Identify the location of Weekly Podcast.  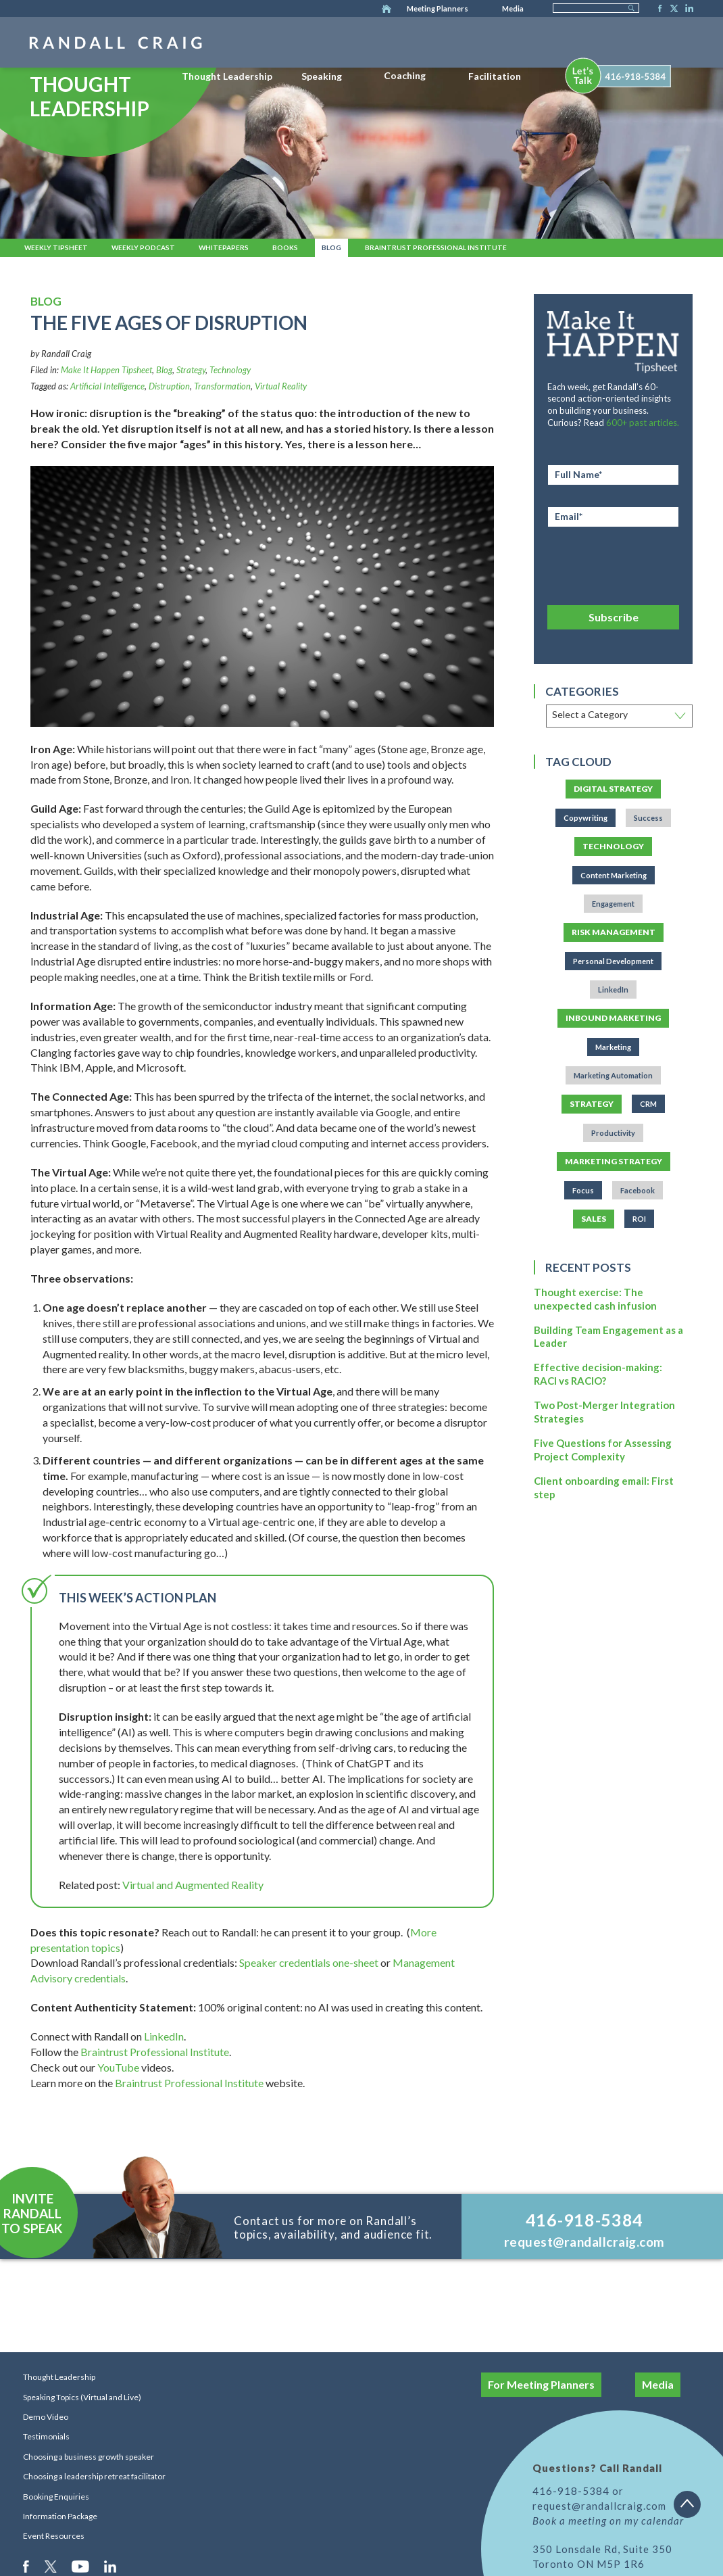
(143, 247).